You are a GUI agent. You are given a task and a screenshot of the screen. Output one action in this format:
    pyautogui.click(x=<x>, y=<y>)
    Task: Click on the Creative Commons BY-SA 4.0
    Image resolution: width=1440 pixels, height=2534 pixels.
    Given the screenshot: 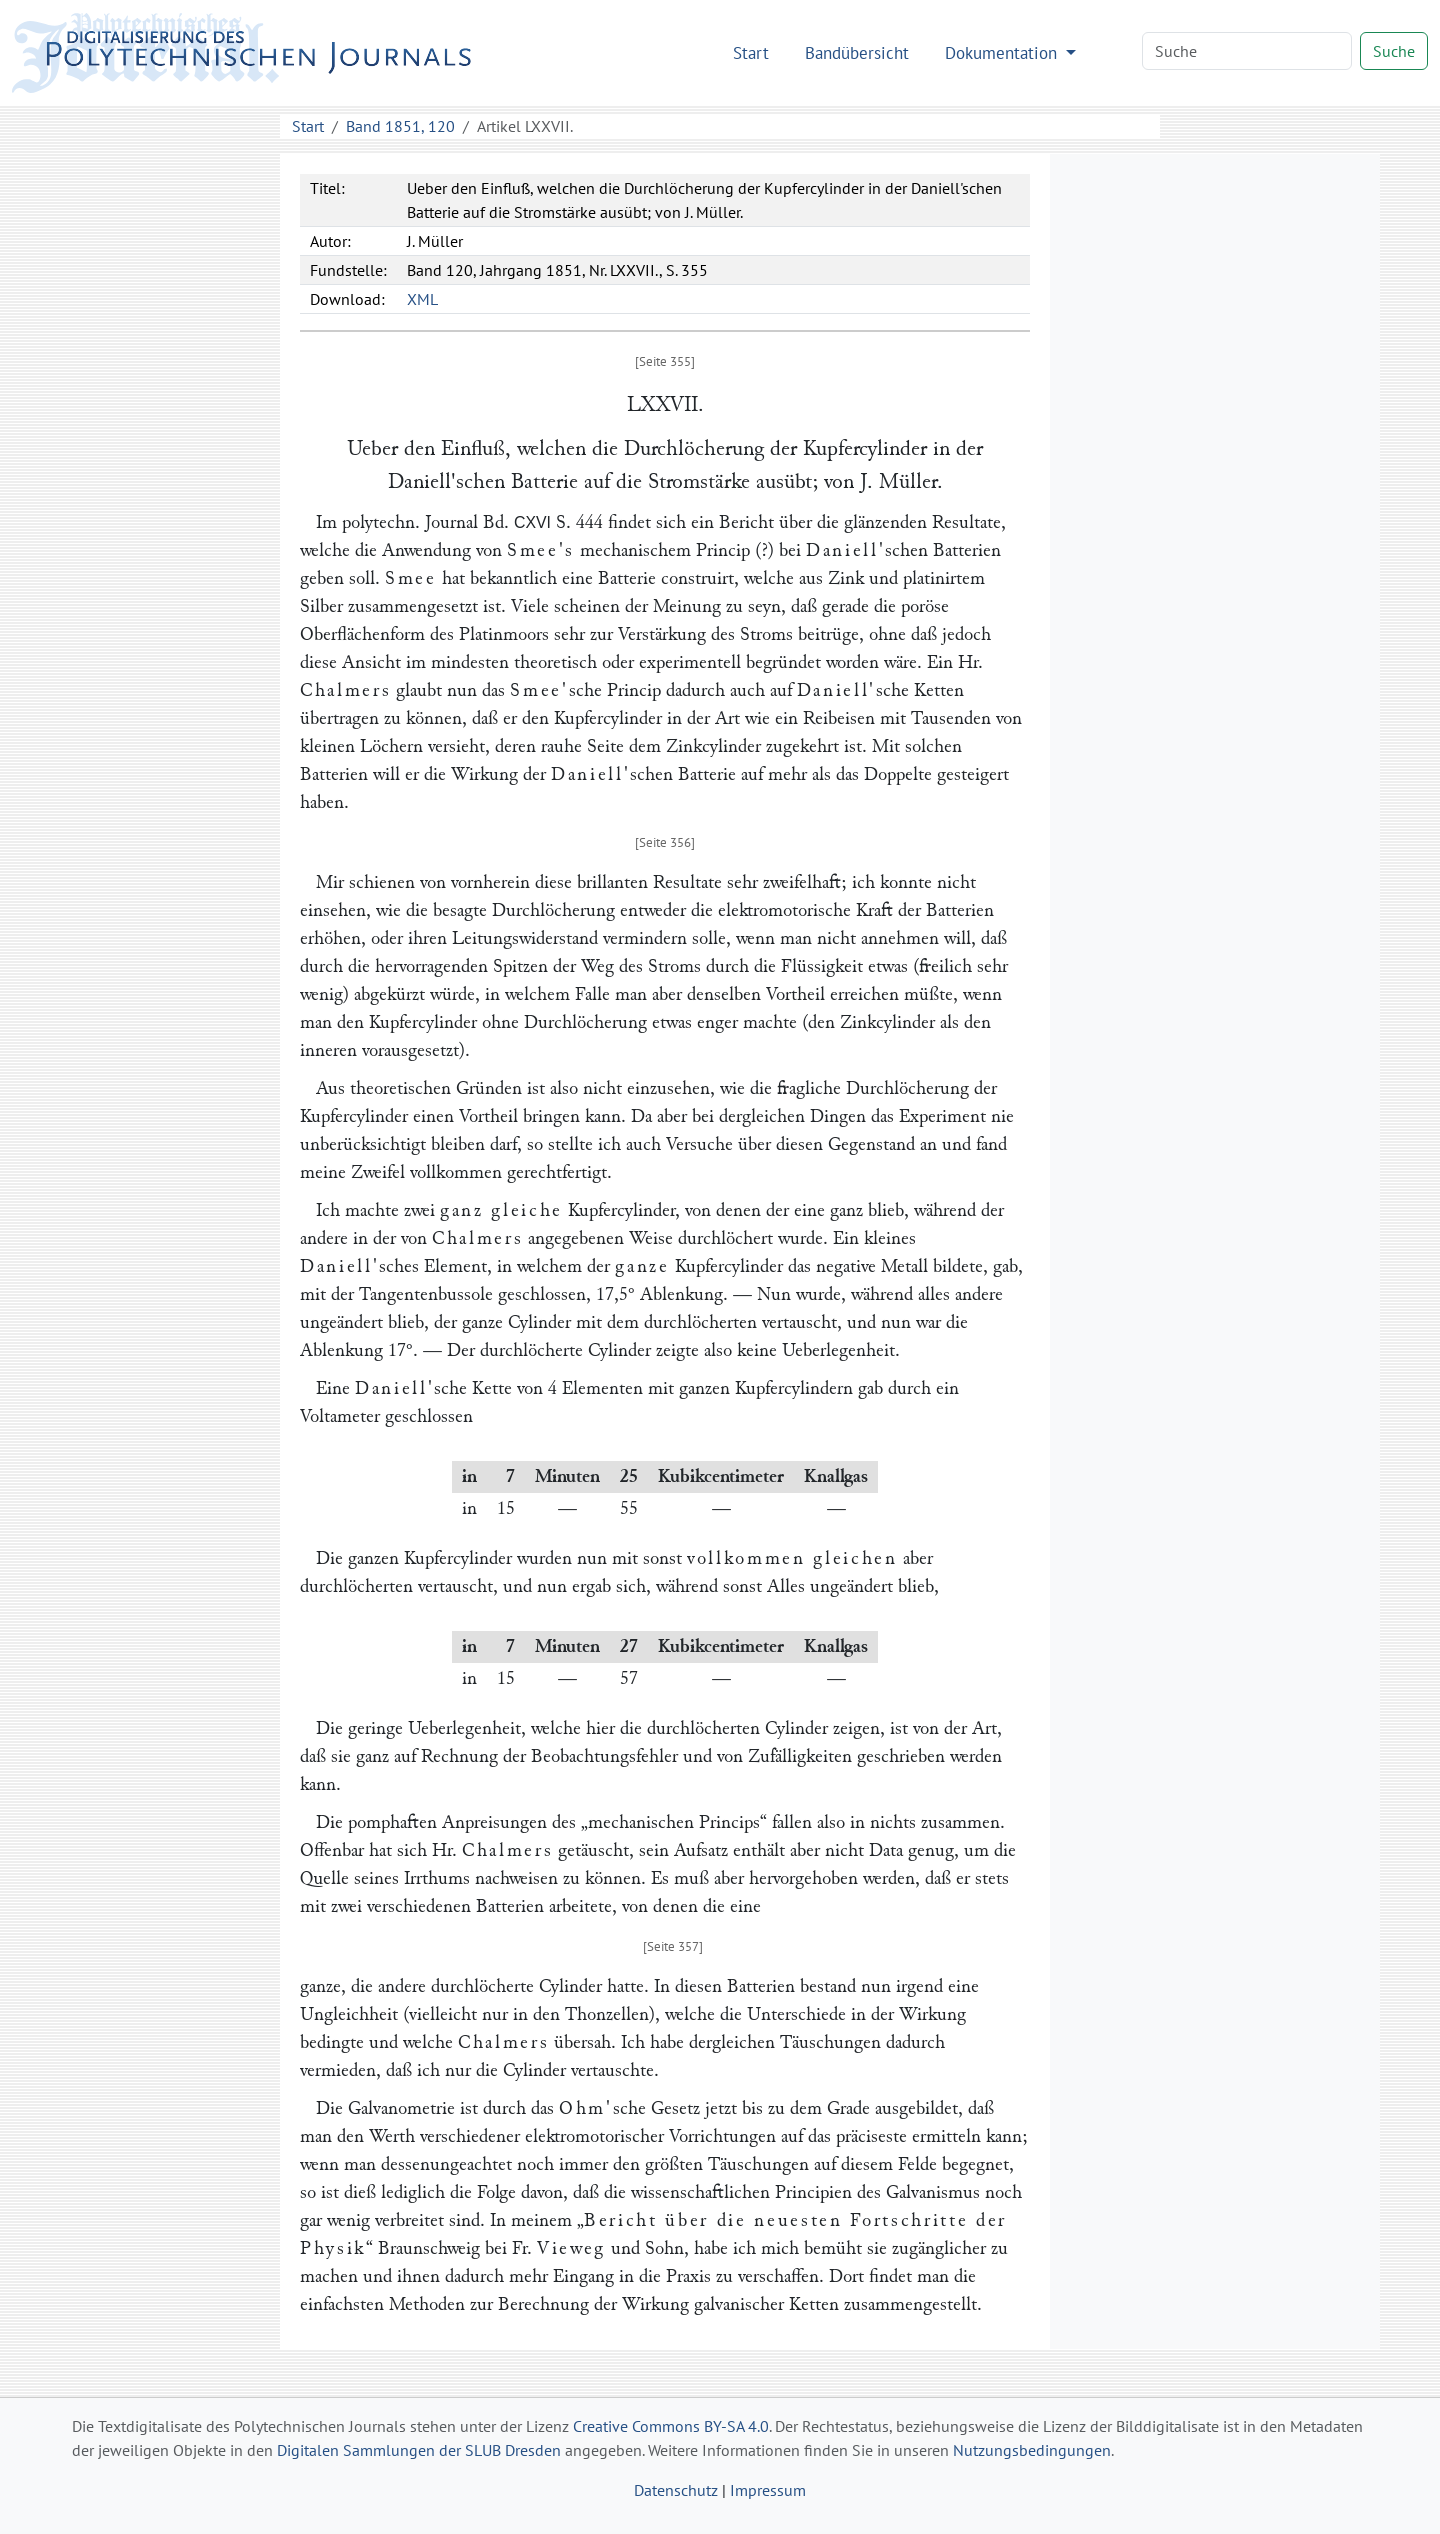 What is the action you would take?
    pyautogui.click(x=671, y=2426)
    